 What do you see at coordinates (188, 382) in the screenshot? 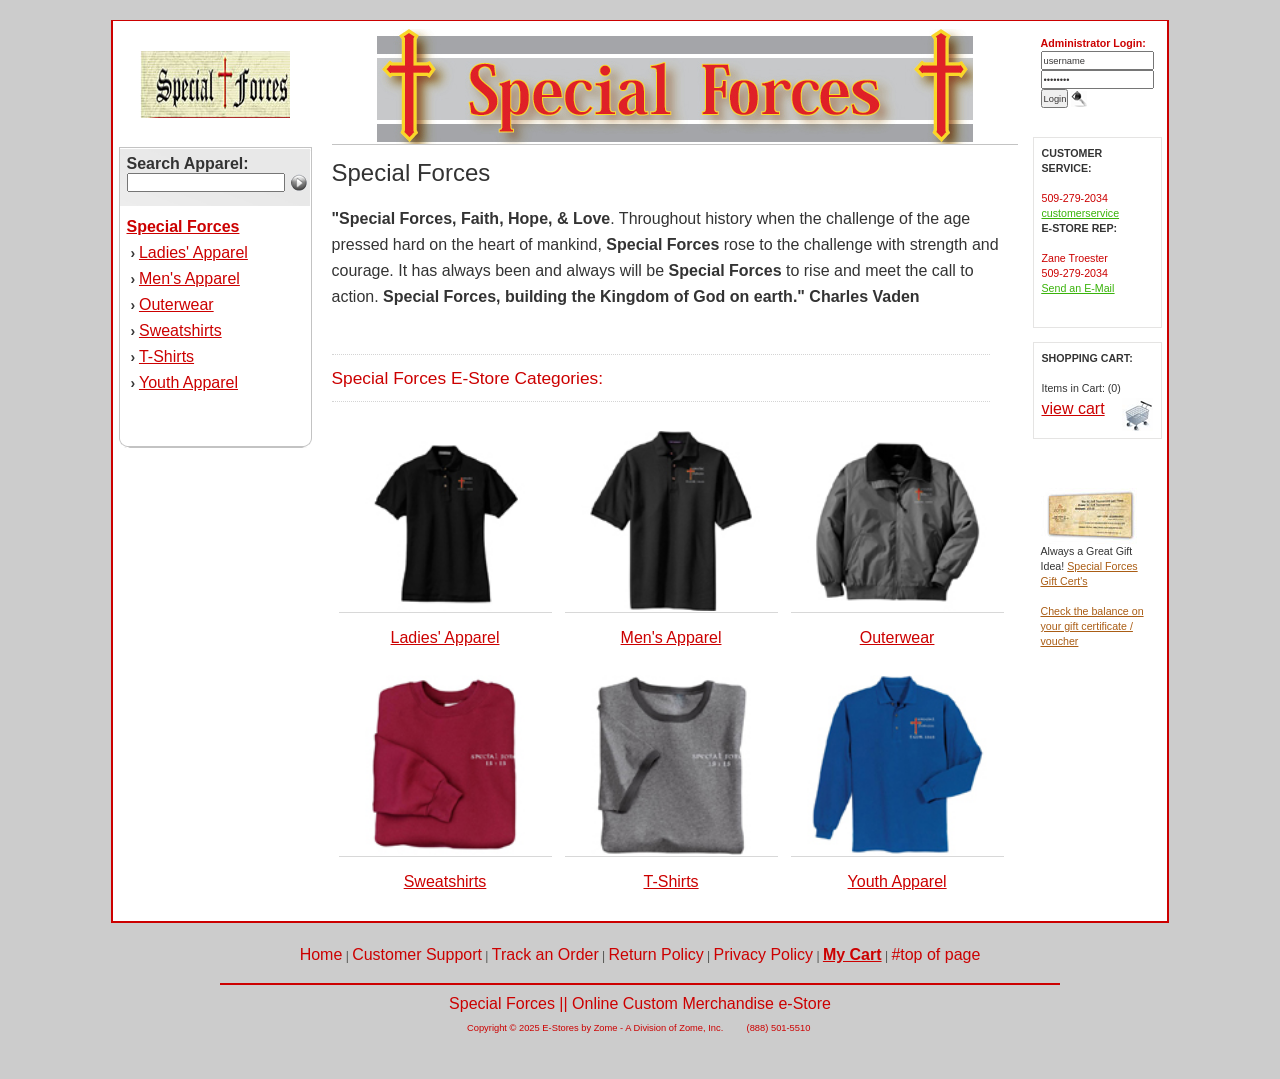
I see `Youth Apparel` at bounding box center [188, 382].